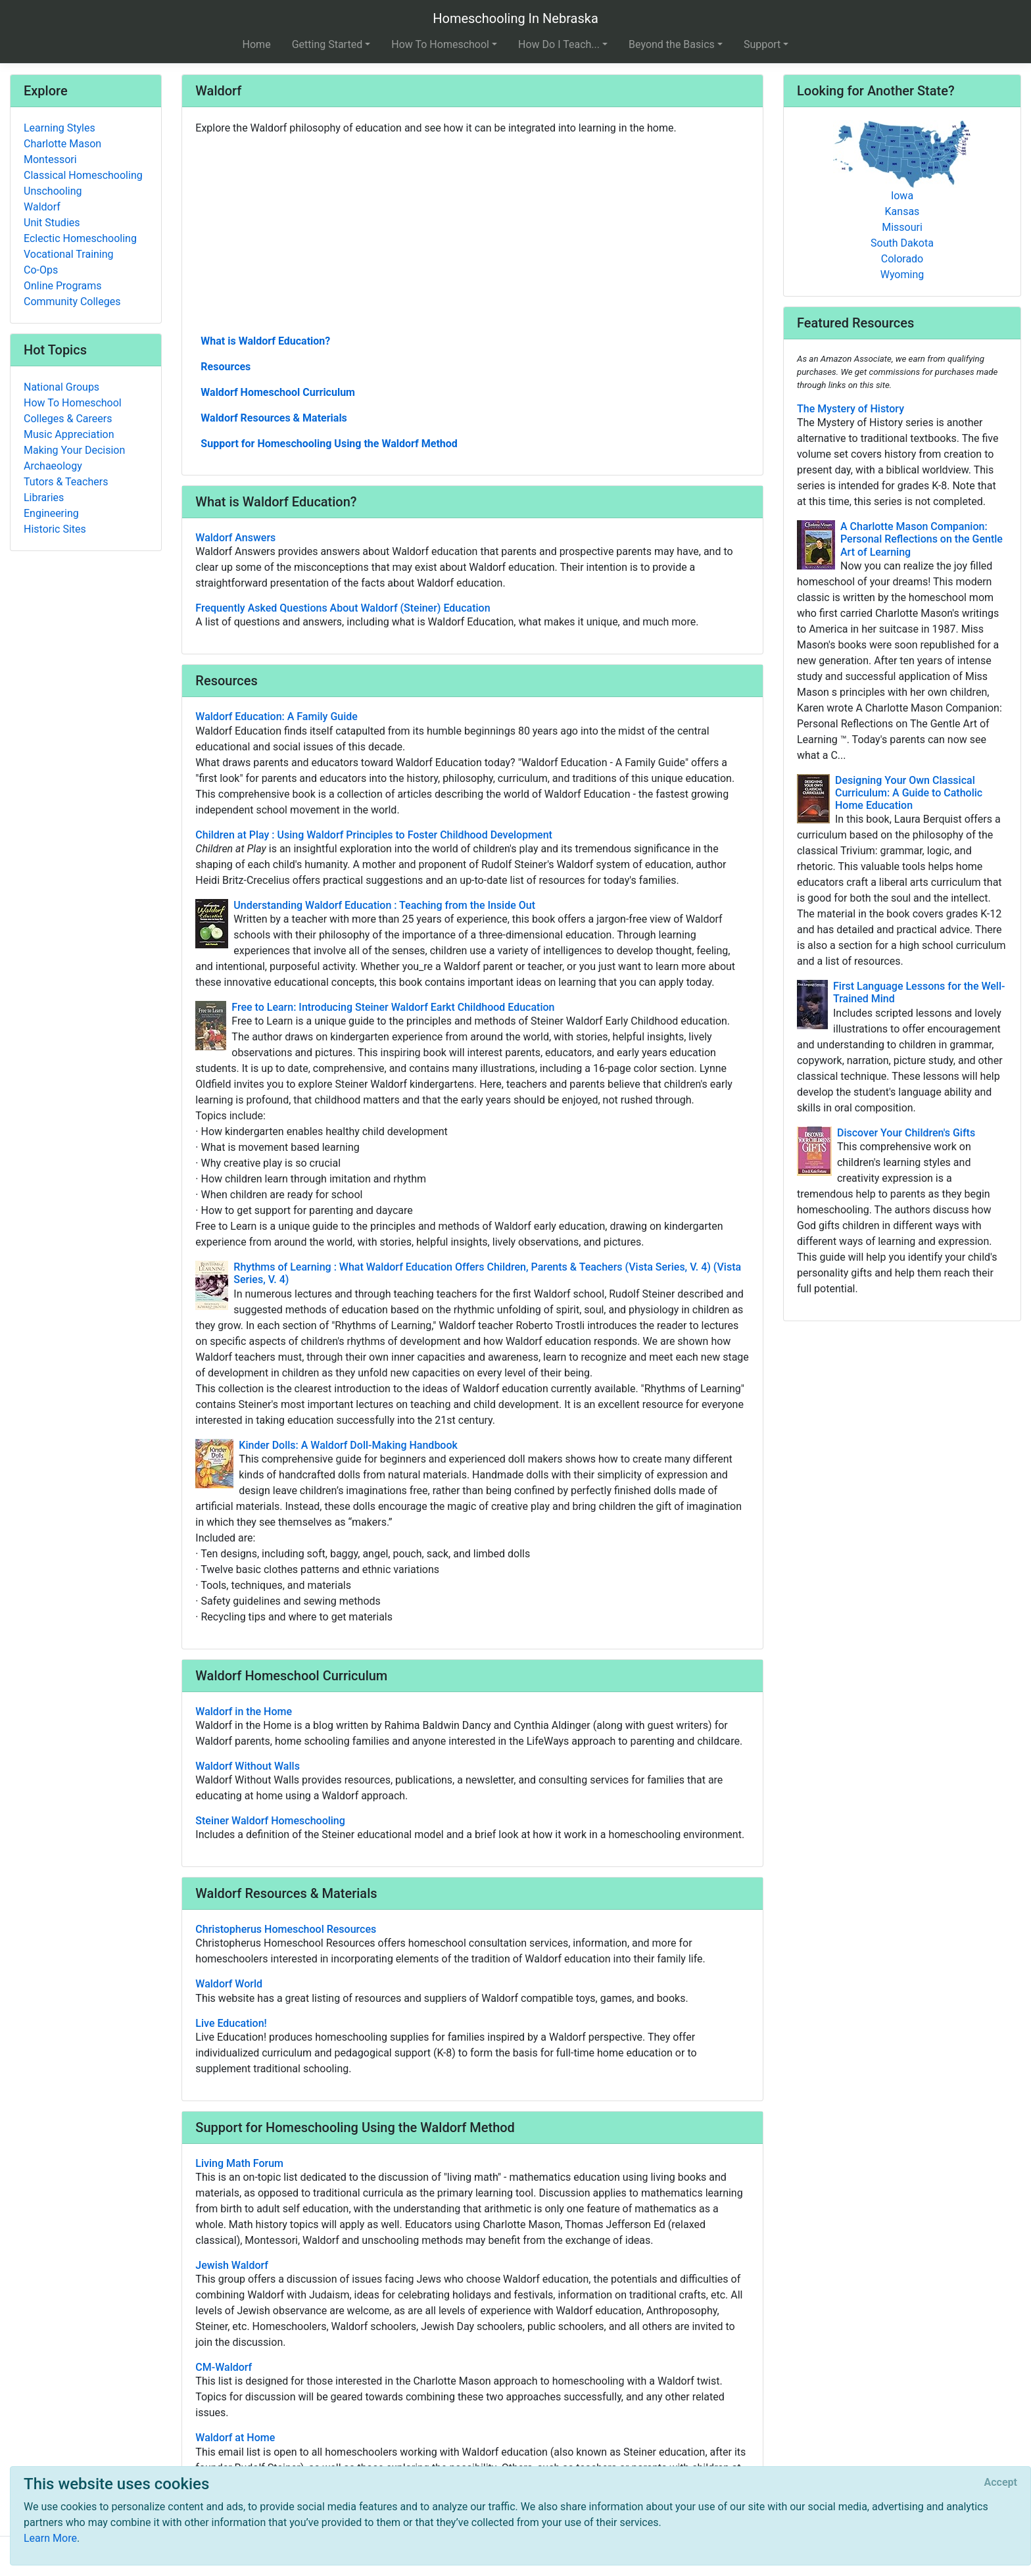  I want to click on Waldorf Homeschool Curriculum, so click(278, 392).